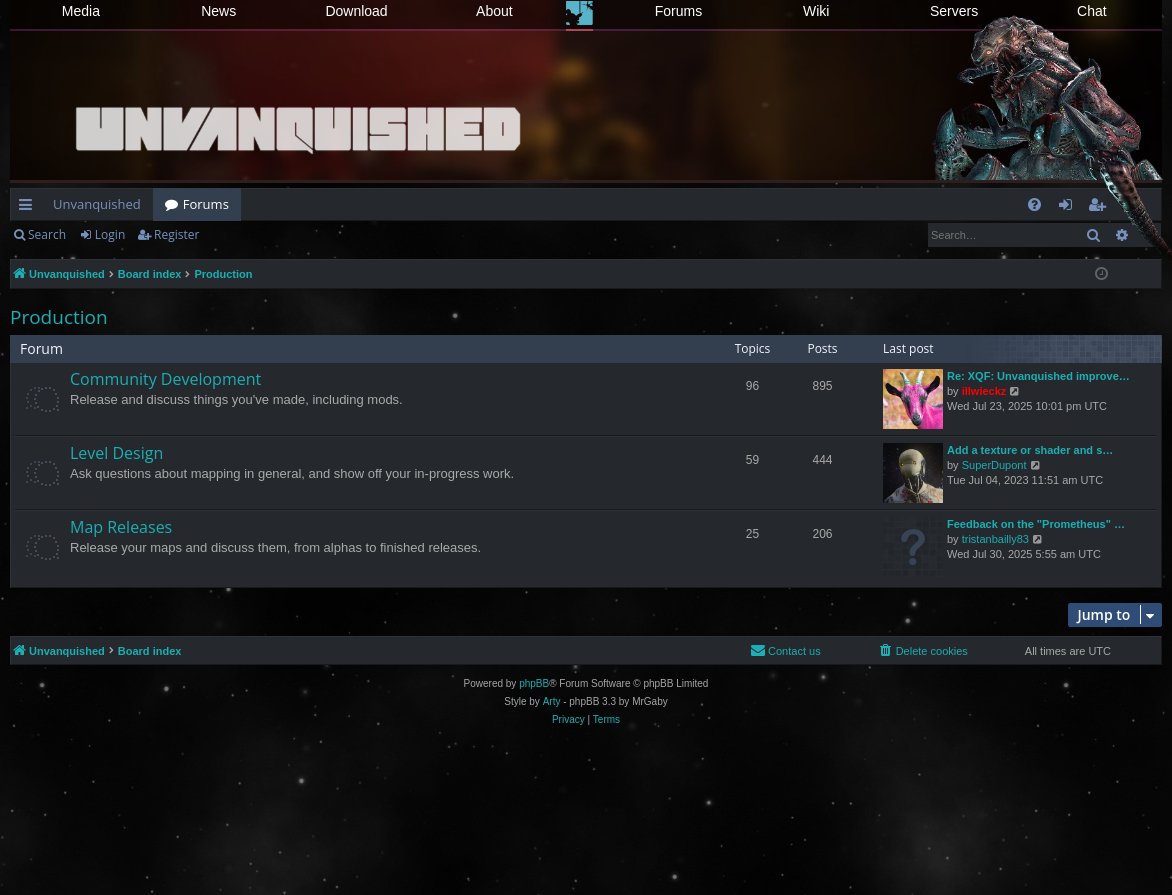 This screenshot has width=1172, height=895. What do you see at coordinates (1092, 11) in the screenshot?
I see `Chat` at bounding box center [1092, 11].